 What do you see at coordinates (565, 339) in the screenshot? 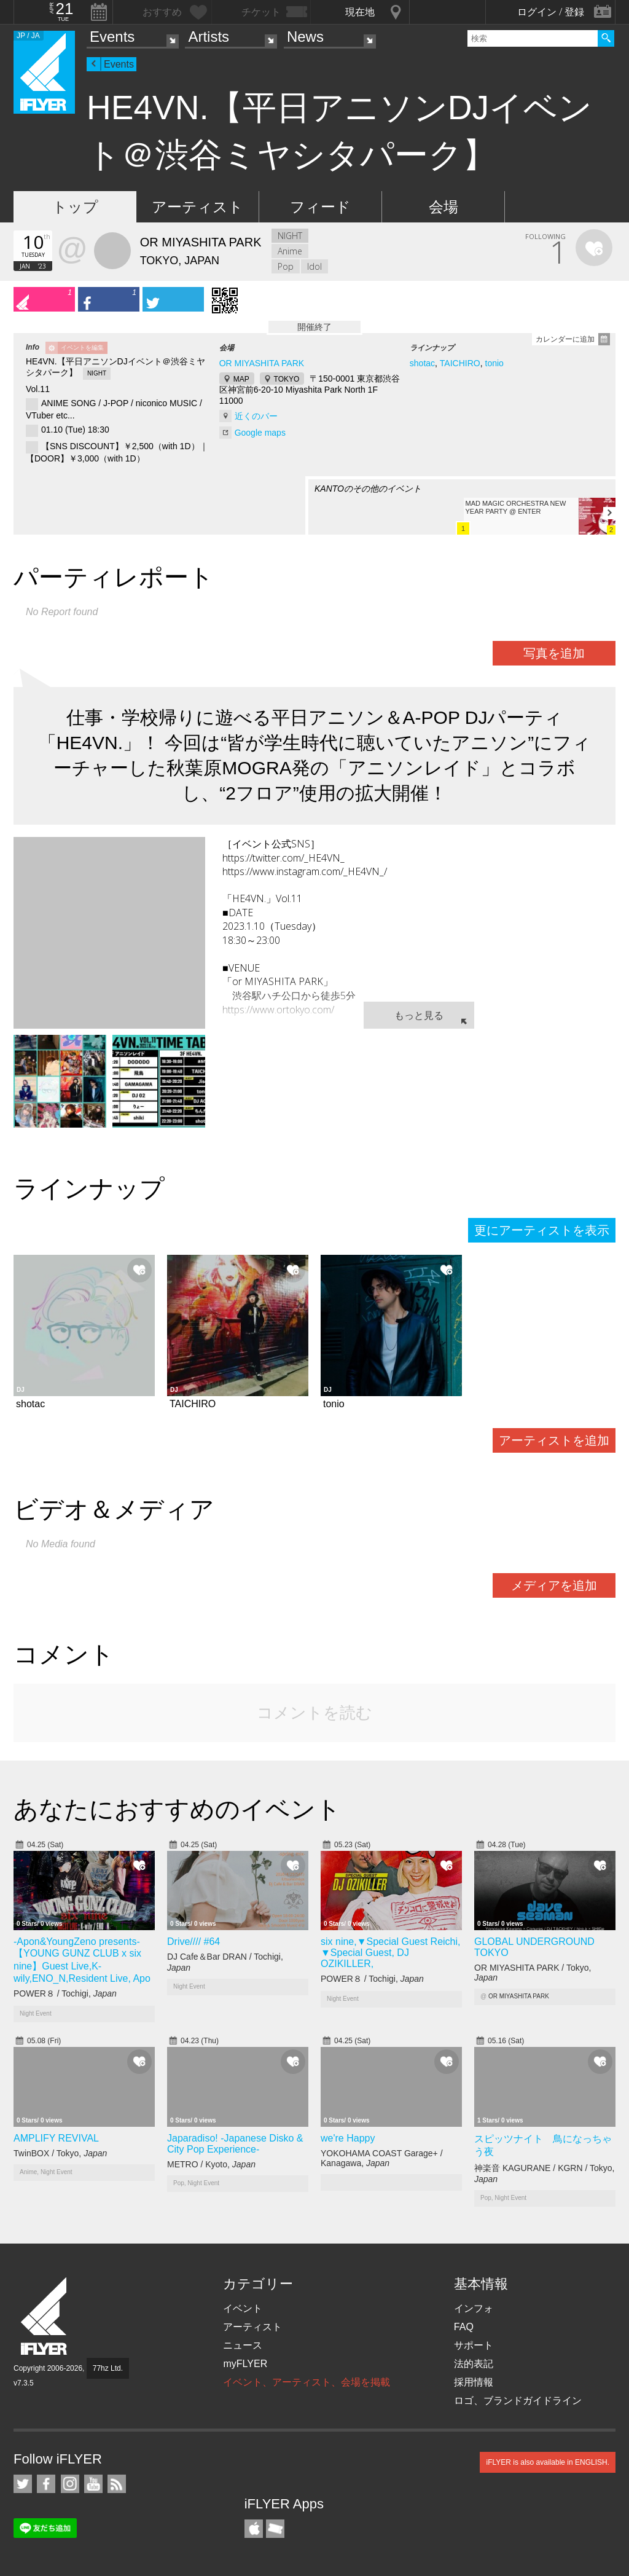
I see `カレンダーに追加` at bounding box center [565, 339].